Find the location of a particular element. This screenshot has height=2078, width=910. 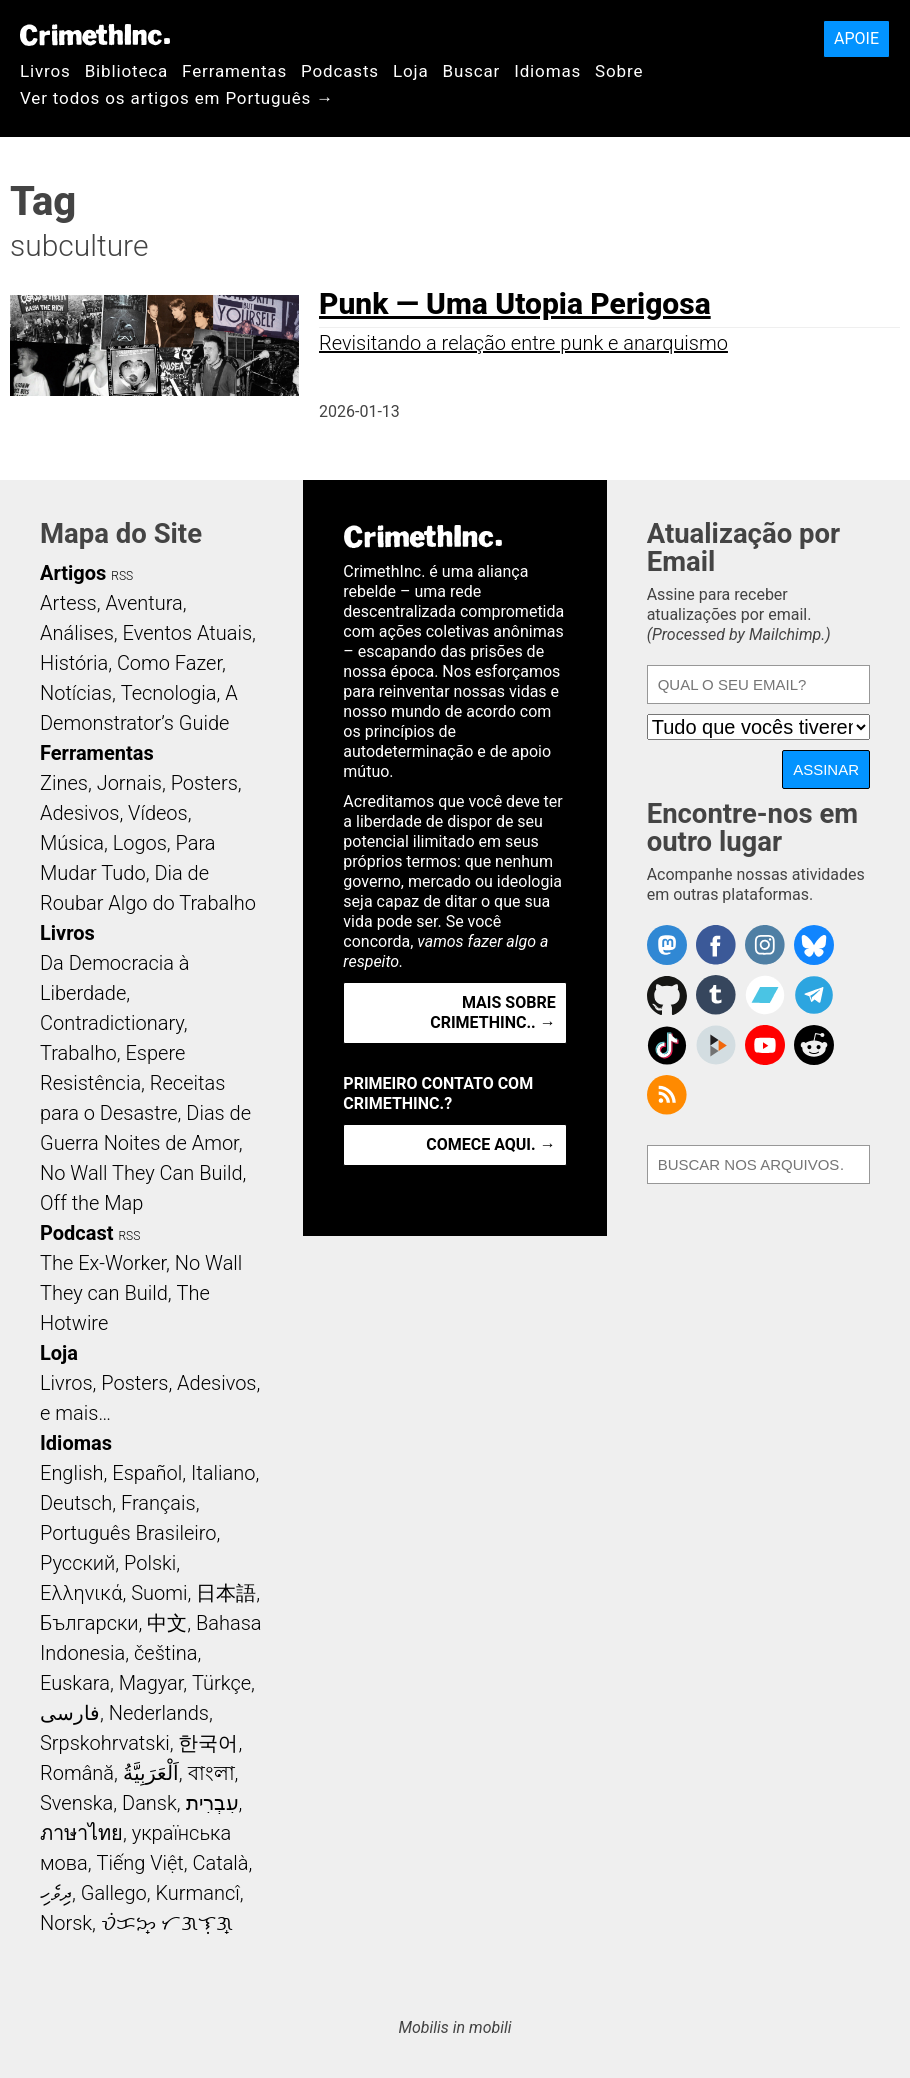

Notícias is located at coordinates (76, 693).